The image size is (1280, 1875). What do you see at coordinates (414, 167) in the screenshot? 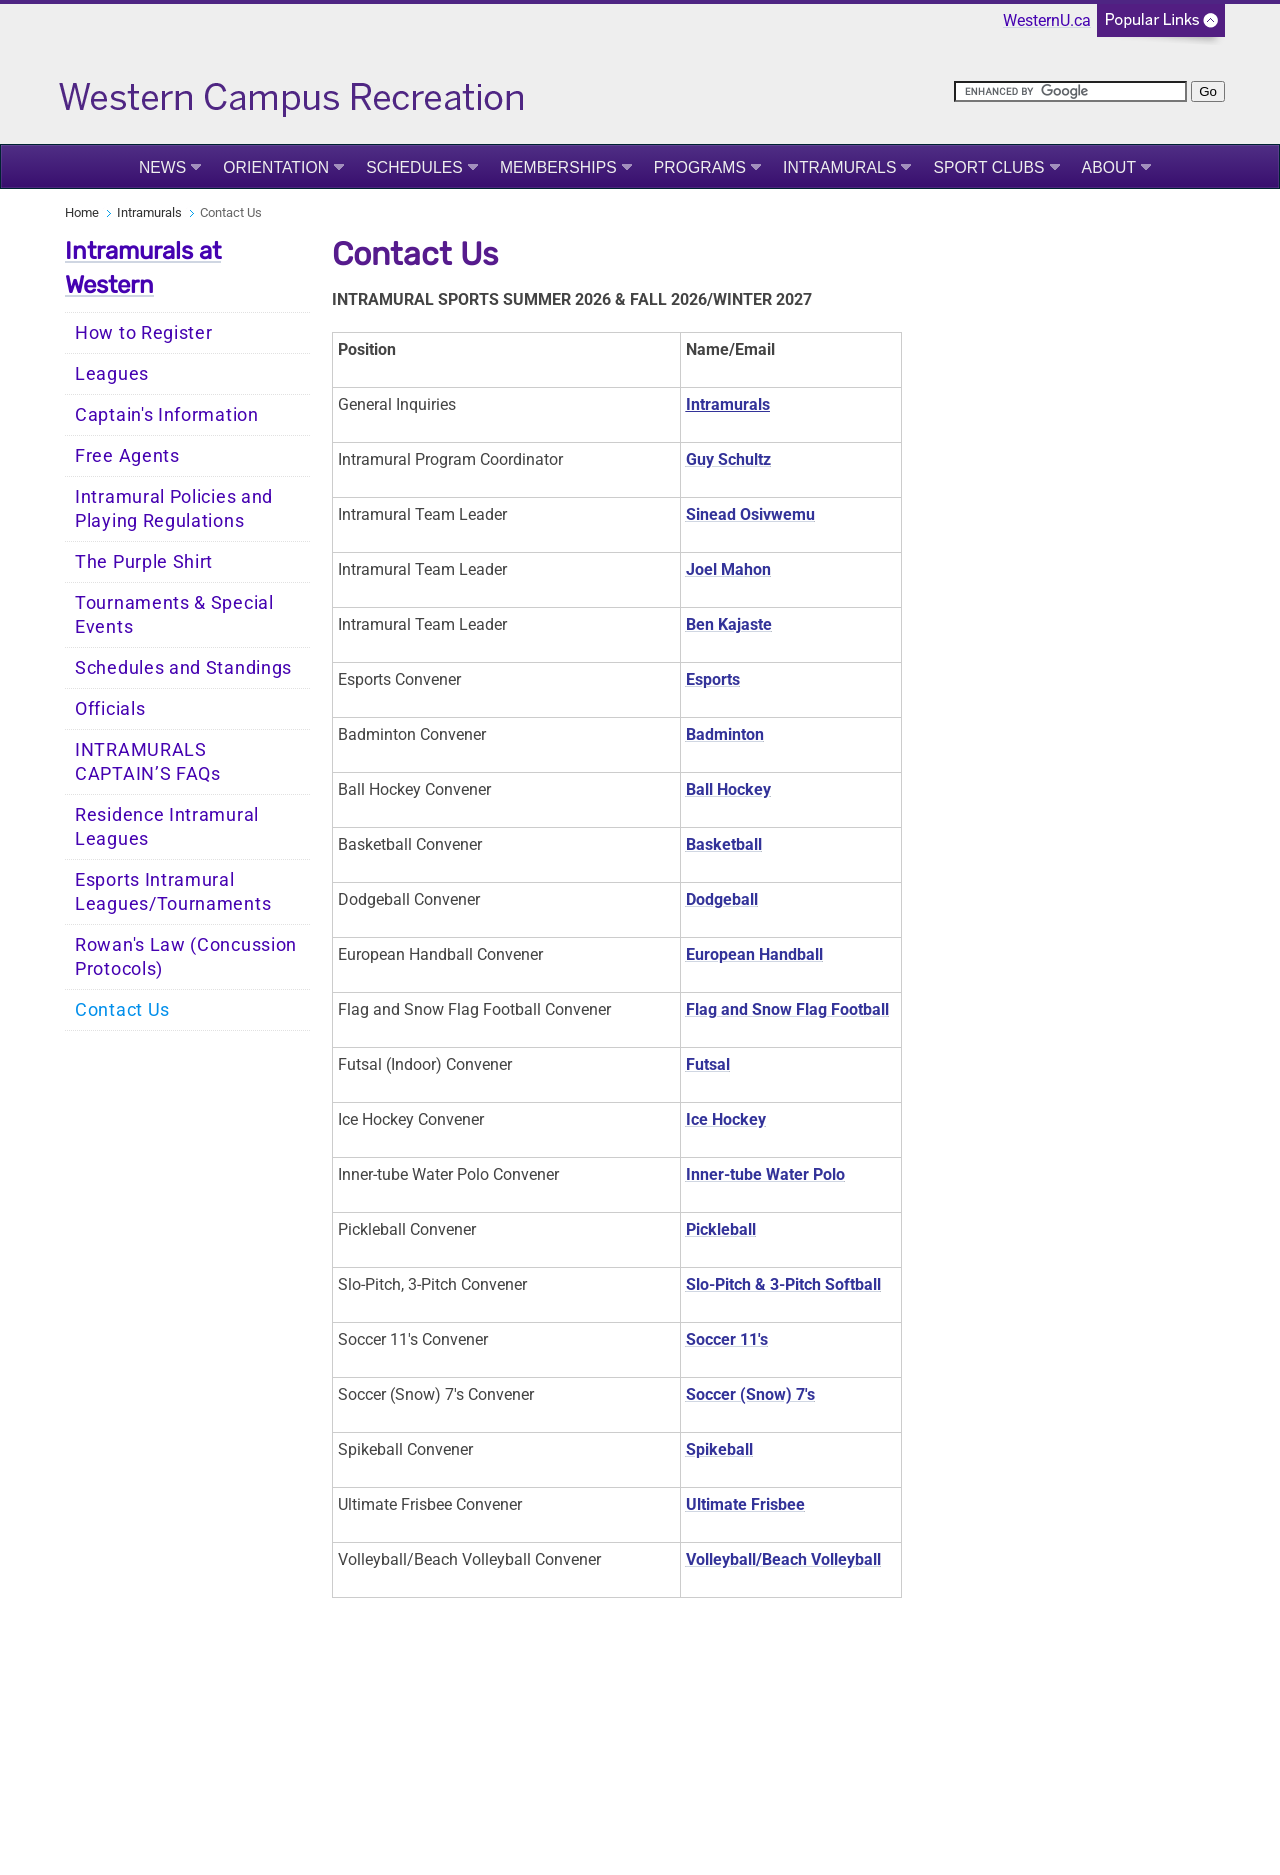
I see `Schedules` at bounding box center [414, 167].